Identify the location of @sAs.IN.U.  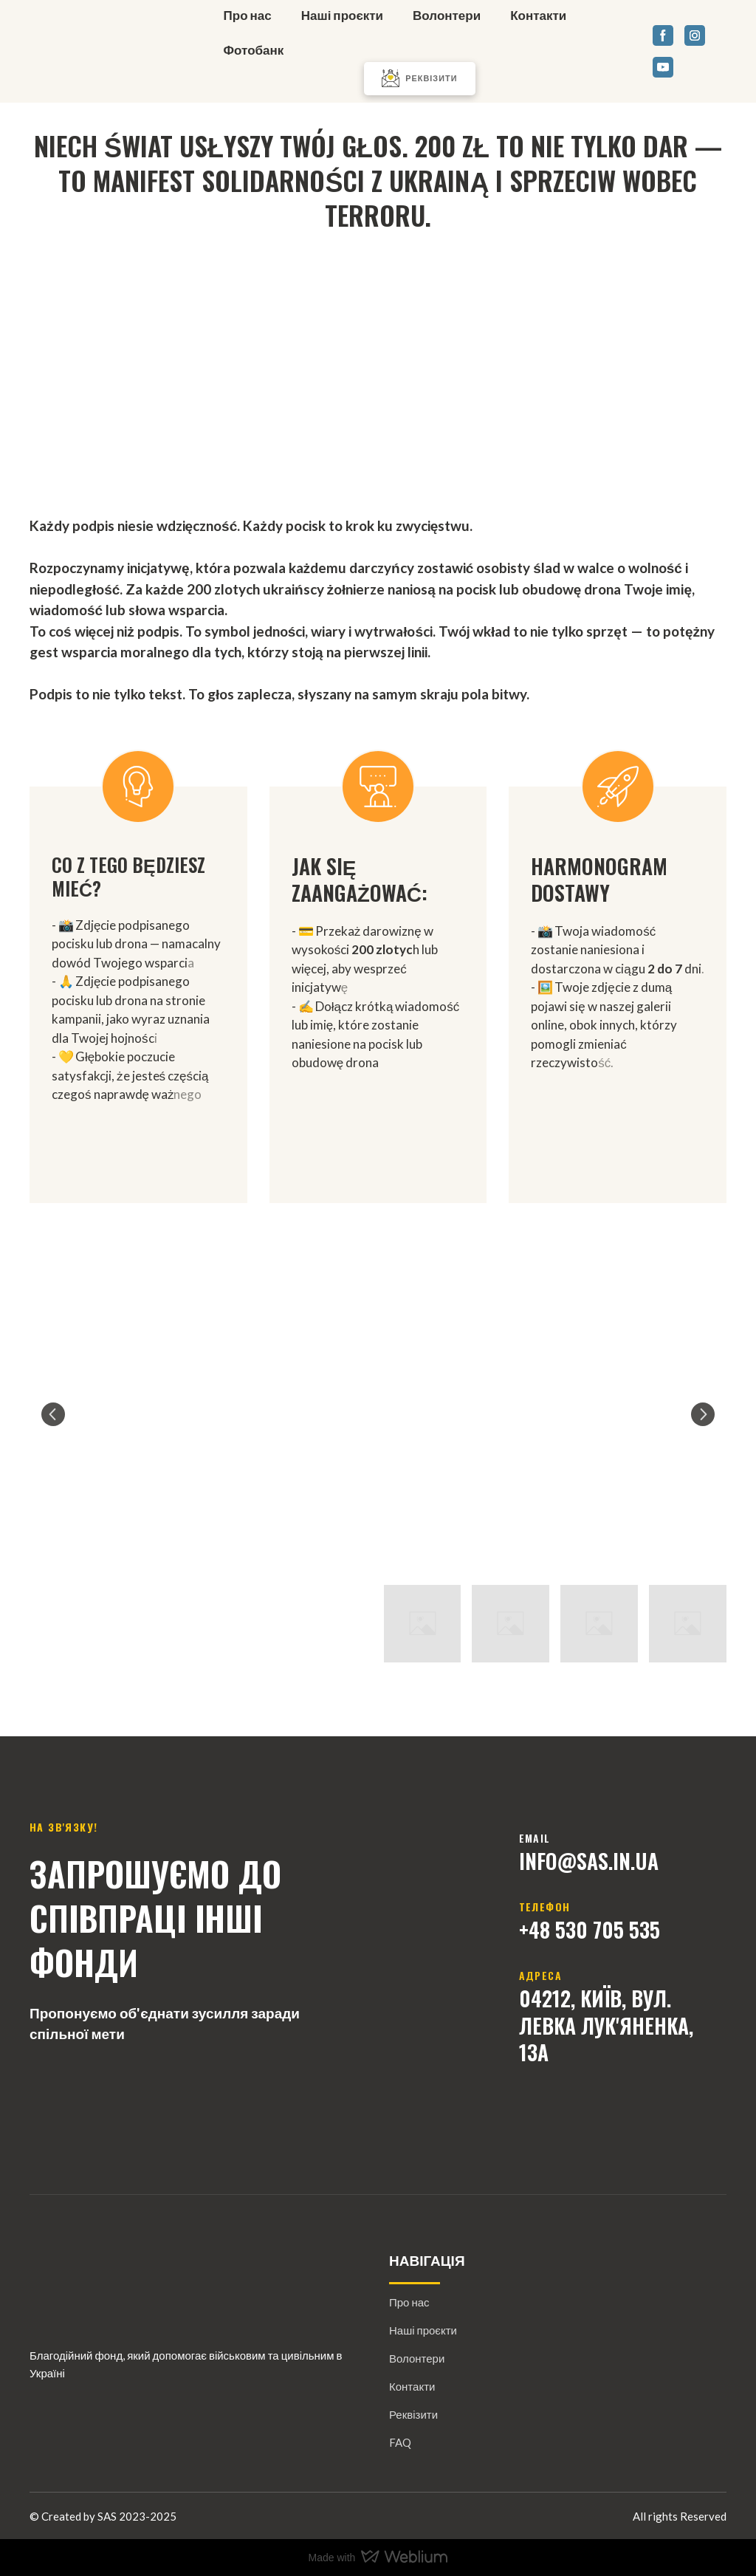
(602, 1861).